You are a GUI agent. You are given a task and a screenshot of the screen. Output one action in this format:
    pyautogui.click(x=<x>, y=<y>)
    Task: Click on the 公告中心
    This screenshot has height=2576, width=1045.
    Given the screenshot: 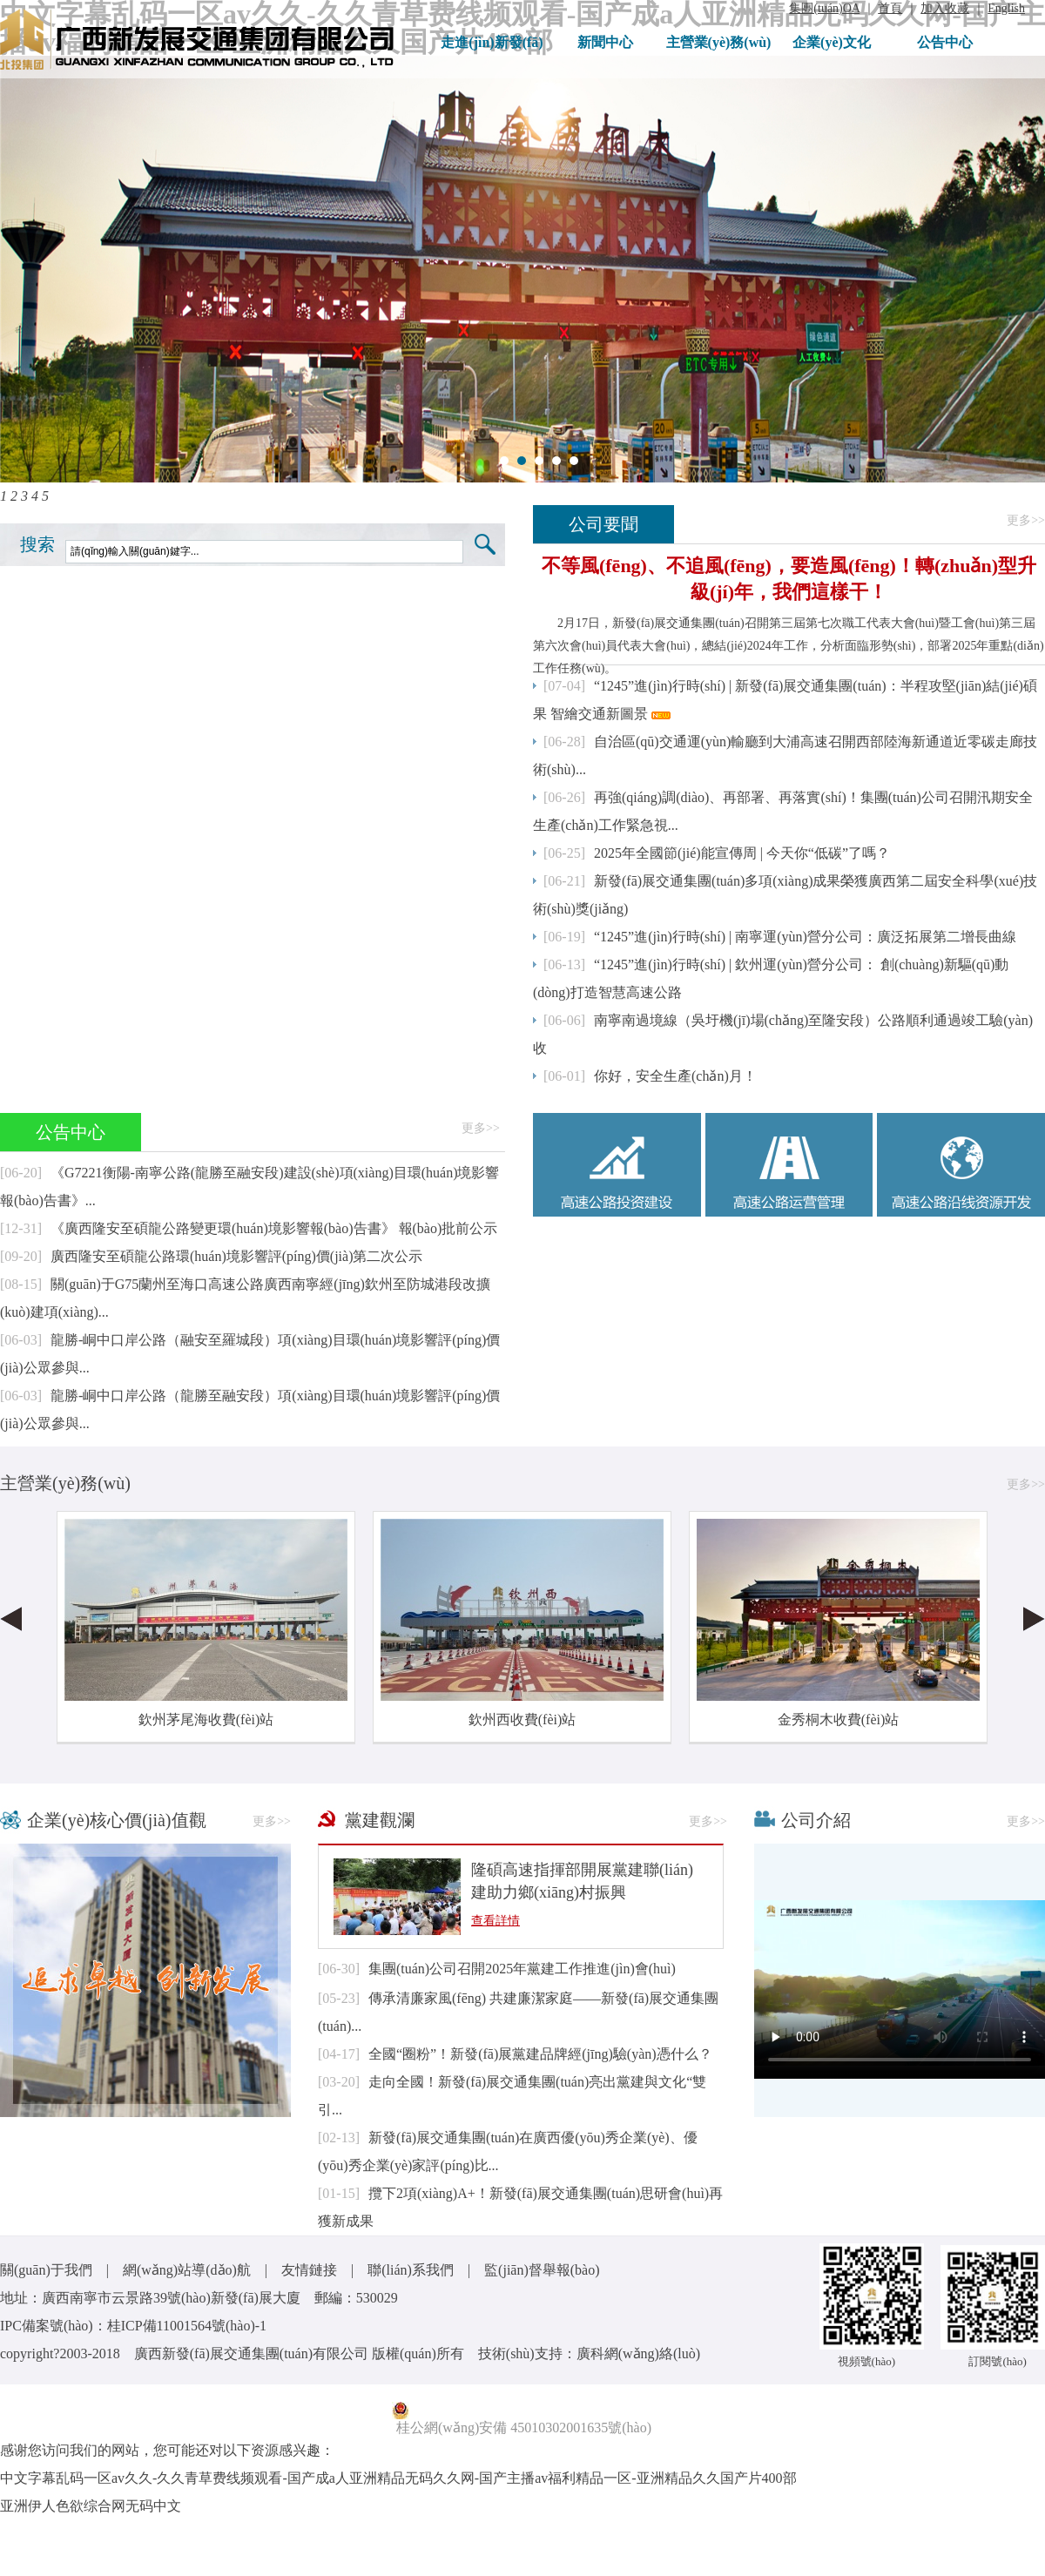 What is the action you would take?
    pyautogui.click(x=945, y=42)
    